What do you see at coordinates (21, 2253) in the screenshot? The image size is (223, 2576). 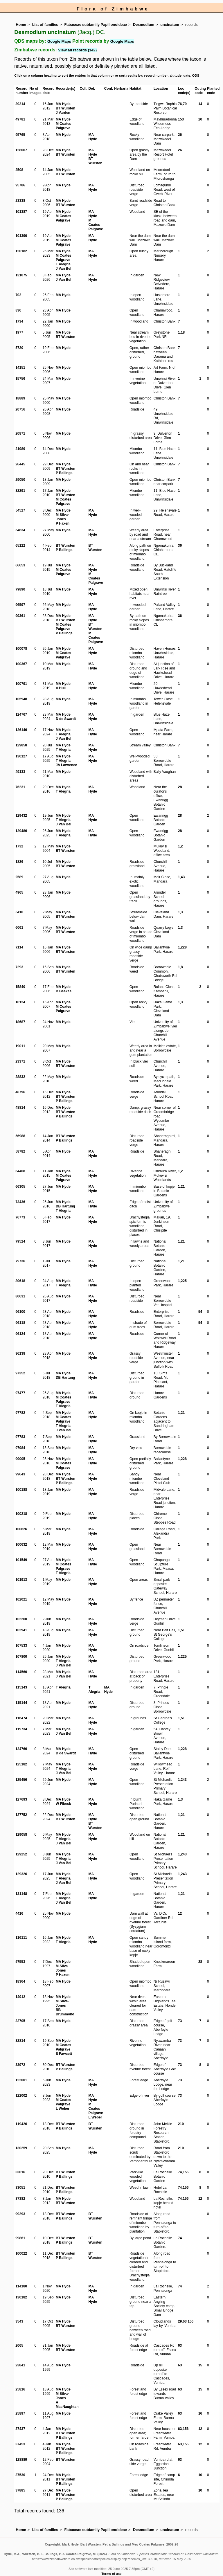 I see `100022` at bounding box center [21, 2253].